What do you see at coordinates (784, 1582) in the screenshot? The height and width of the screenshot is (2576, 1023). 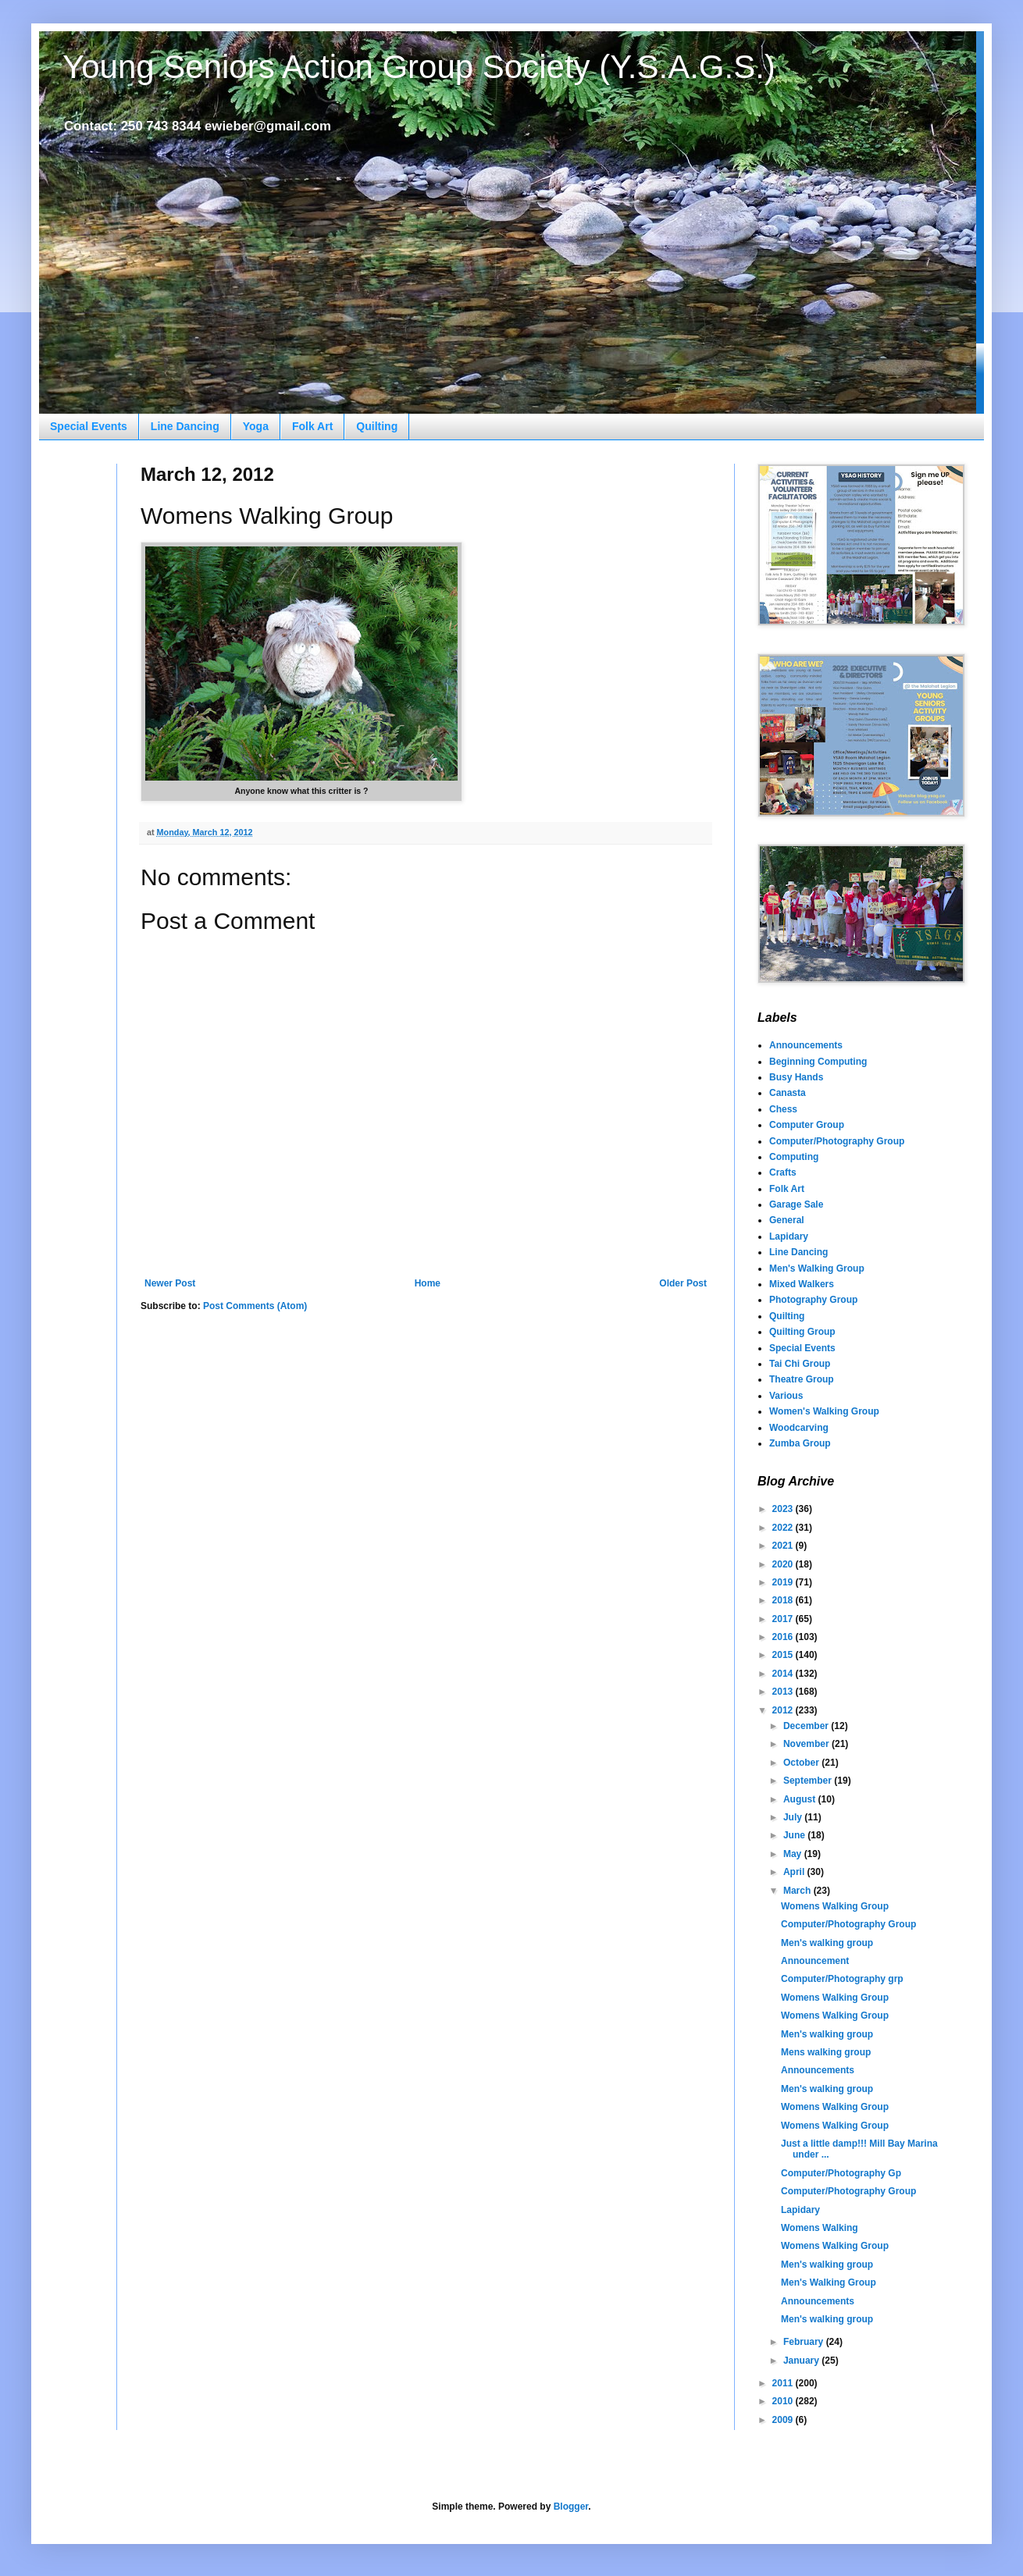 I see `2019` at bounding box center [784, 1582].